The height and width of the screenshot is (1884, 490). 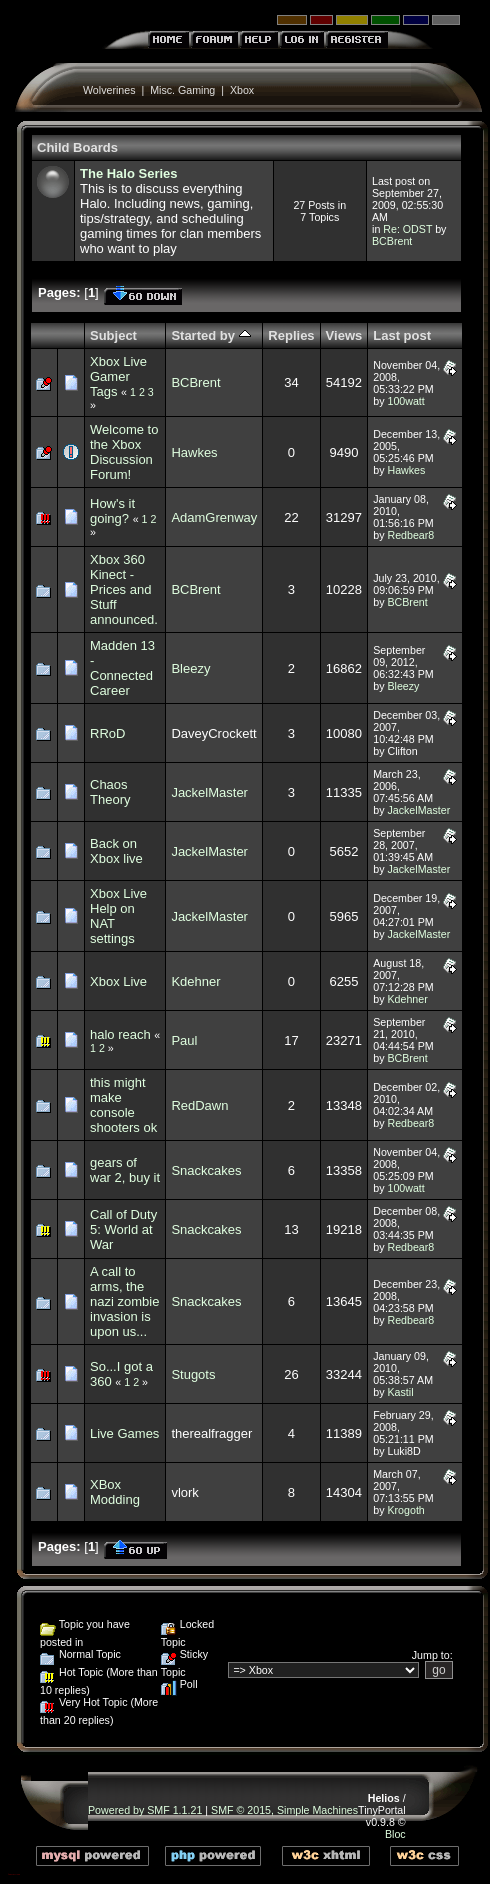 What do you see at coordinates (182, 90) in the screenshot?
I see `Misc. Gaming` at bounding box center [182, 90].